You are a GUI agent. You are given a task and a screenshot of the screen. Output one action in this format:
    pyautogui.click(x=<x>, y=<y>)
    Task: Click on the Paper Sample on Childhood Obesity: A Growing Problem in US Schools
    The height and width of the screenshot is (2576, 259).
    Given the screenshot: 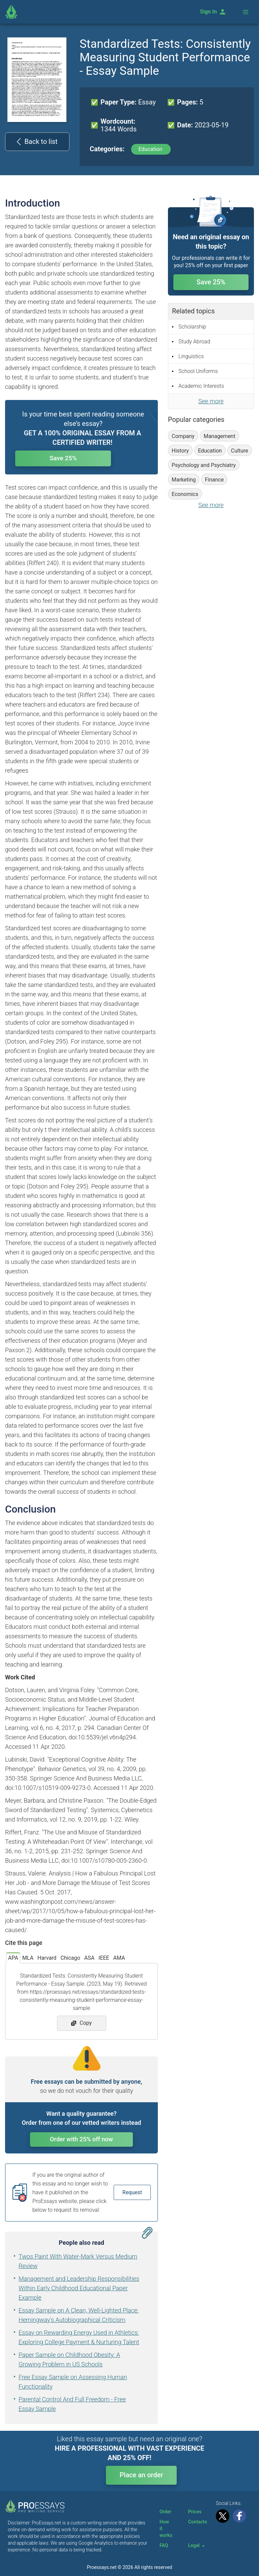 What is the action you would take?
    pyautogui.click(x=69, y=2359)
    